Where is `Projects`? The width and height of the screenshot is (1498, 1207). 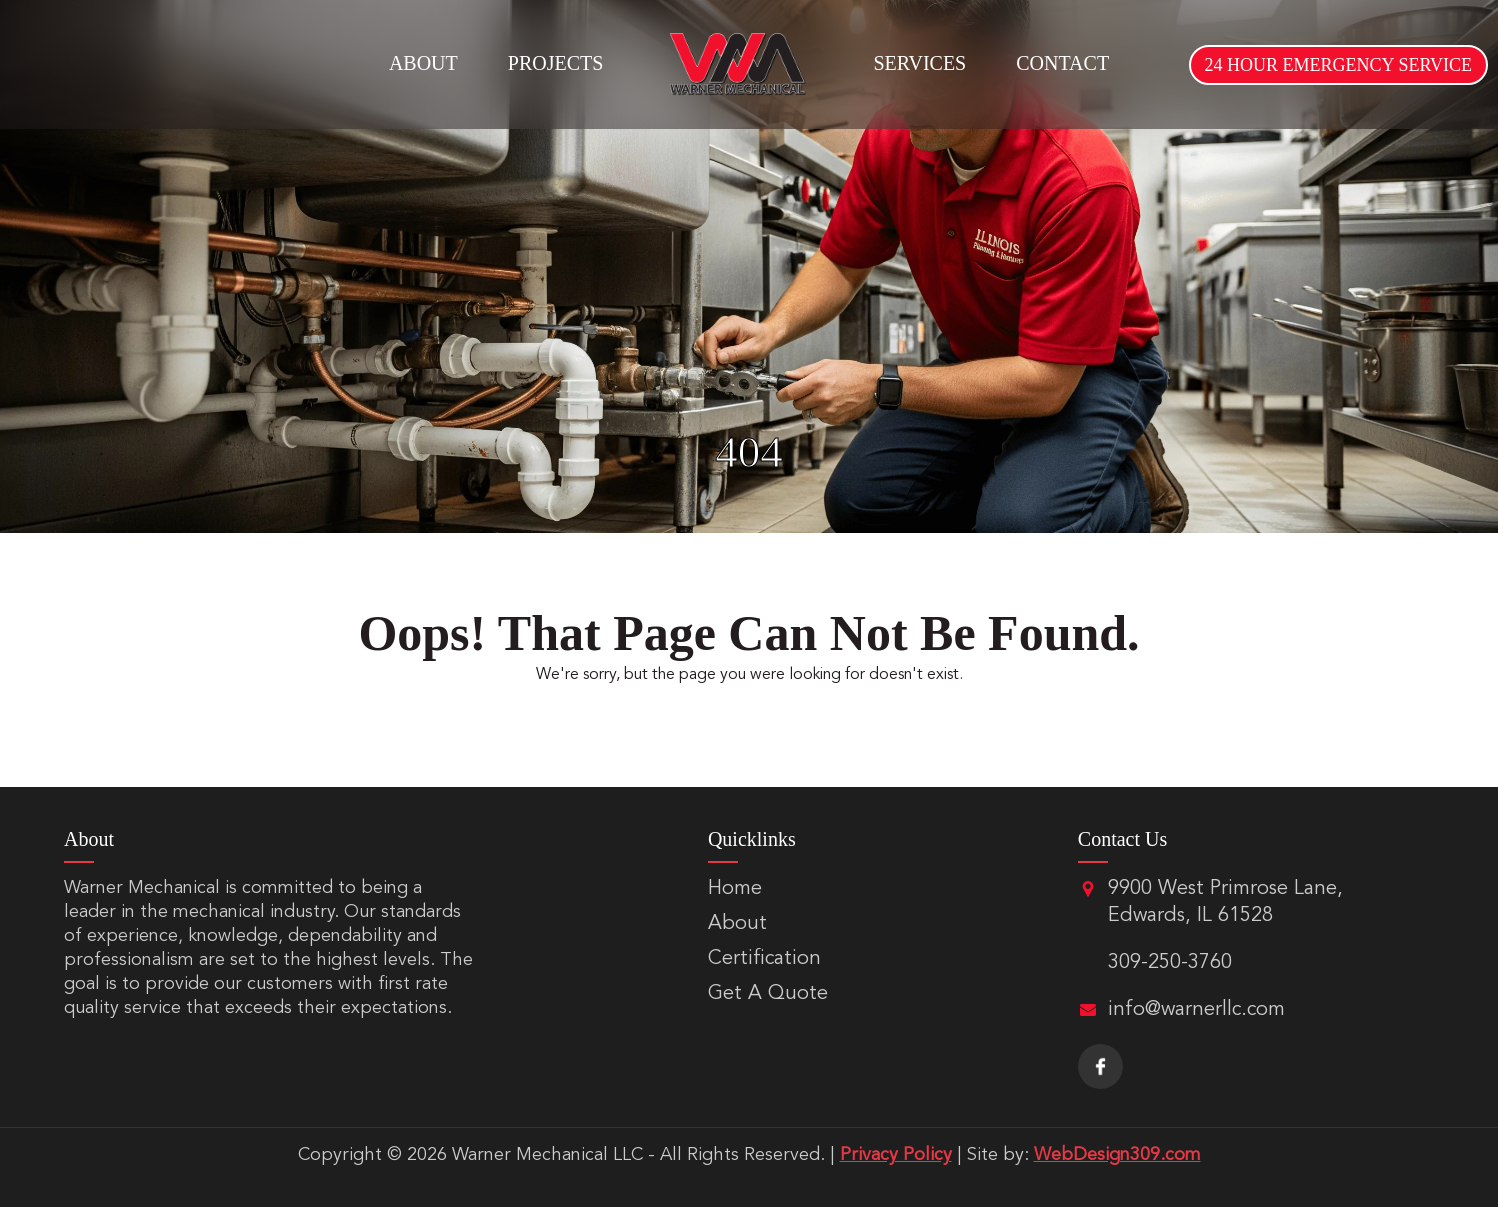
Projects is located at coordinates (556, 63).